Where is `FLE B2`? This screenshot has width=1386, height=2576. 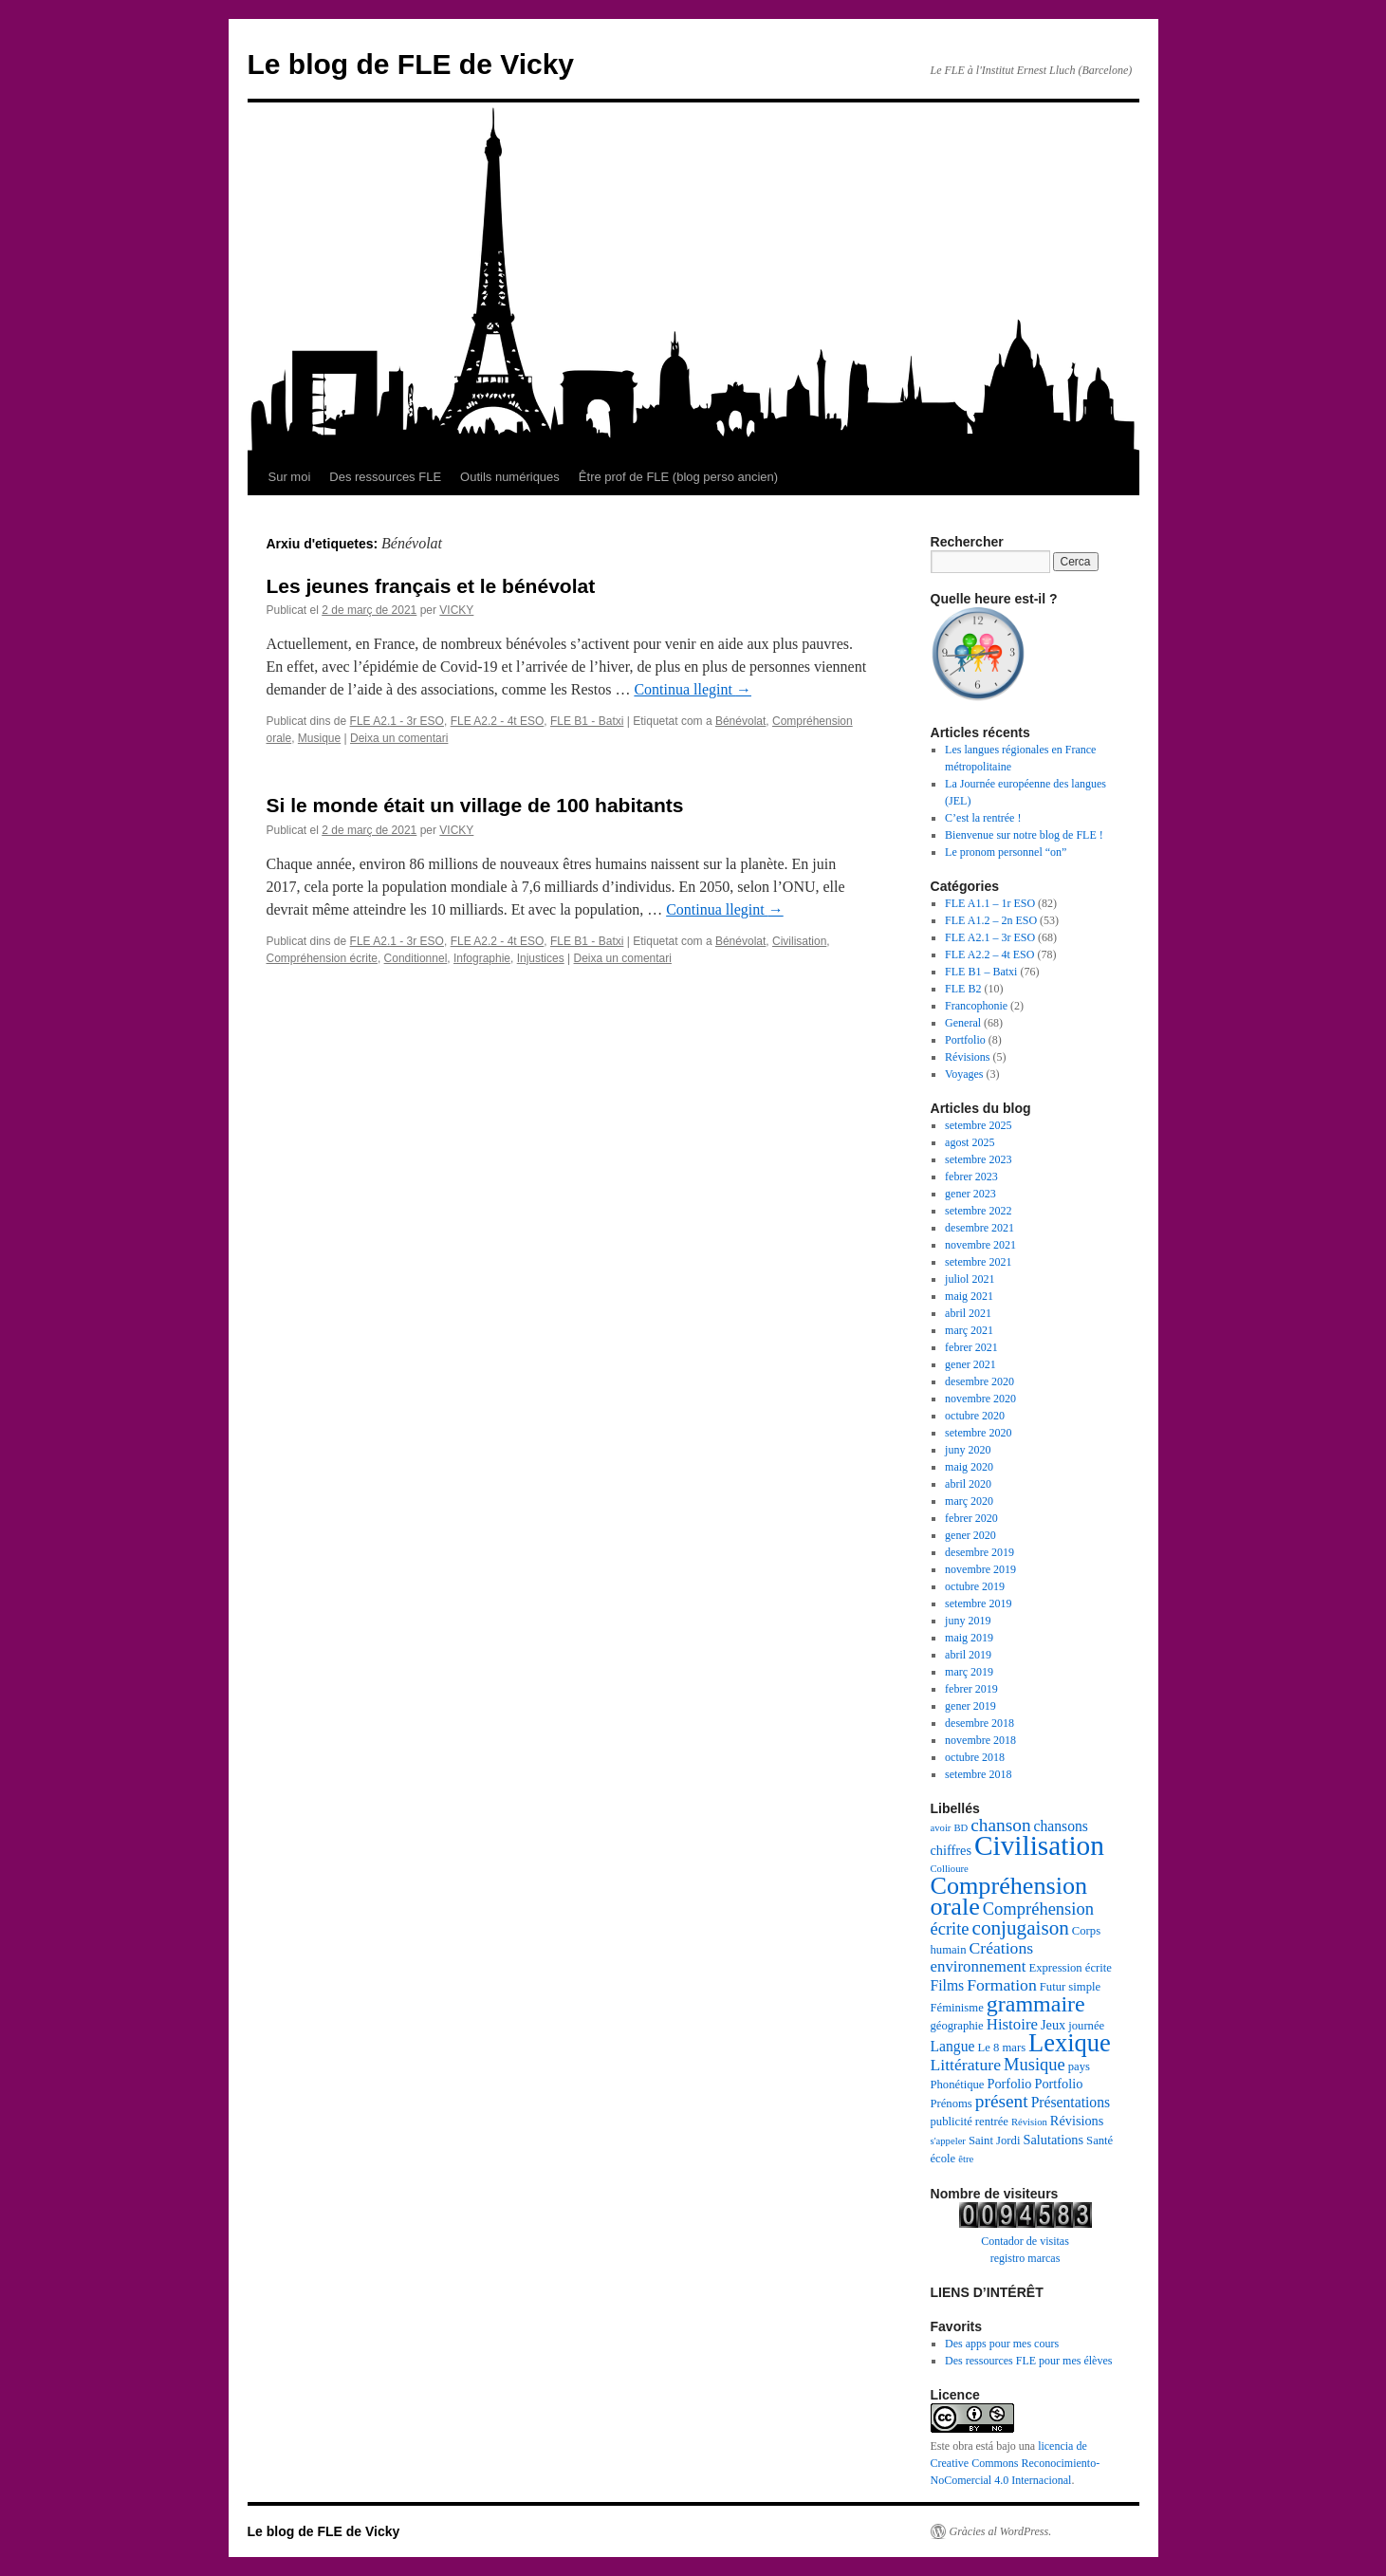
FLE B2 is located at coordinates (963, 988).